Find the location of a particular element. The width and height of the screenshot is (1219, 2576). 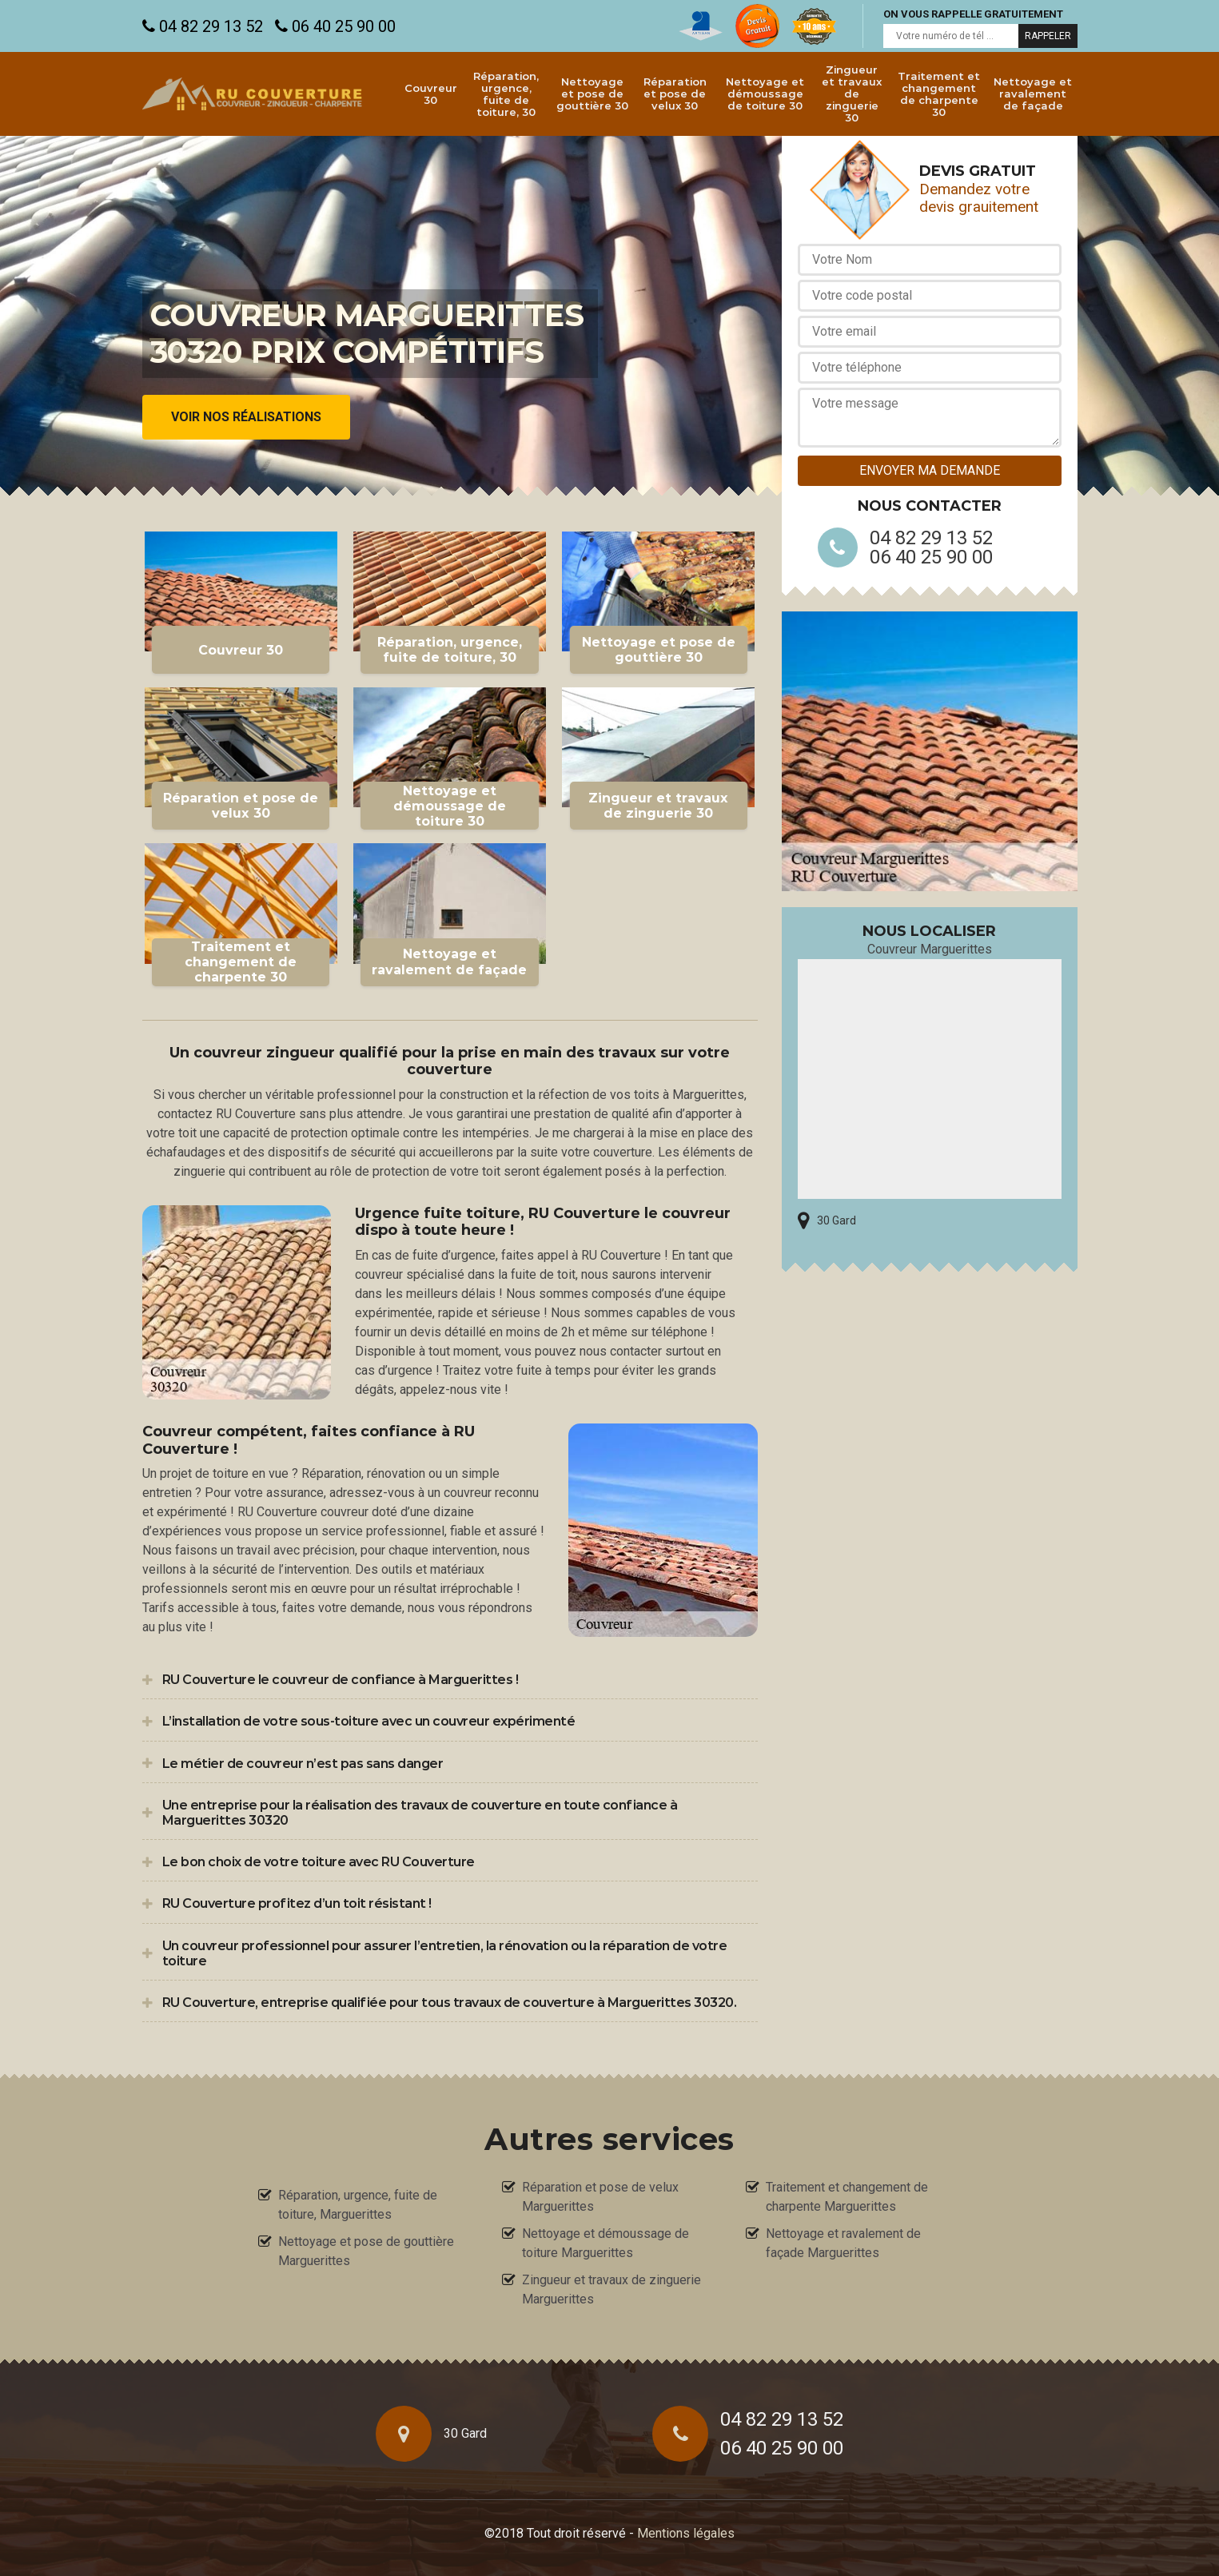

Nettoyage et démoussage de toiture Marguerittes is located at coordinates (605, 2243).